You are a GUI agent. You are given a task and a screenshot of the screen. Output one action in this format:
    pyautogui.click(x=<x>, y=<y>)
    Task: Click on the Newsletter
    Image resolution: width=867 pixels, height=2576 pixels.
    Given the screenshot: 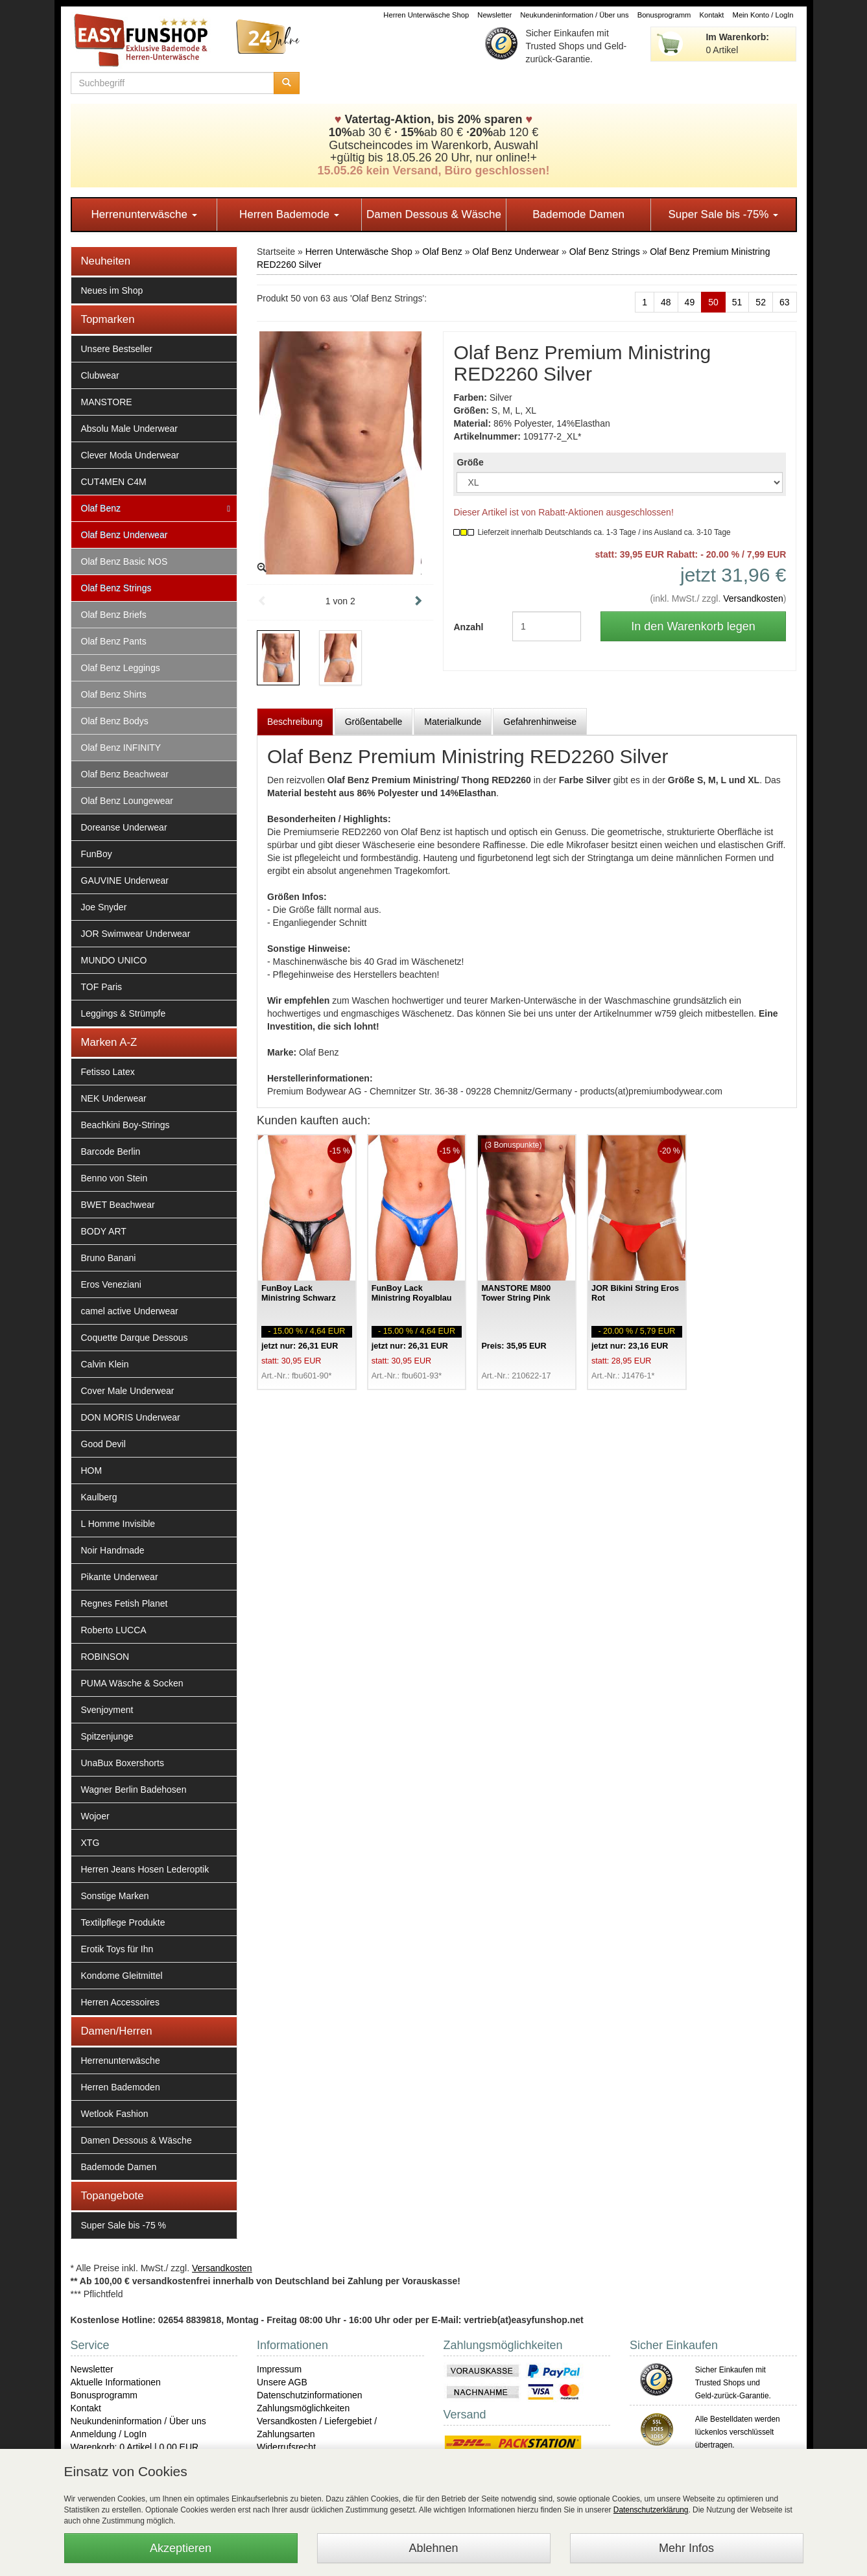 What is the action you would take?
    pyautogui.click(x=494, y=15)
    